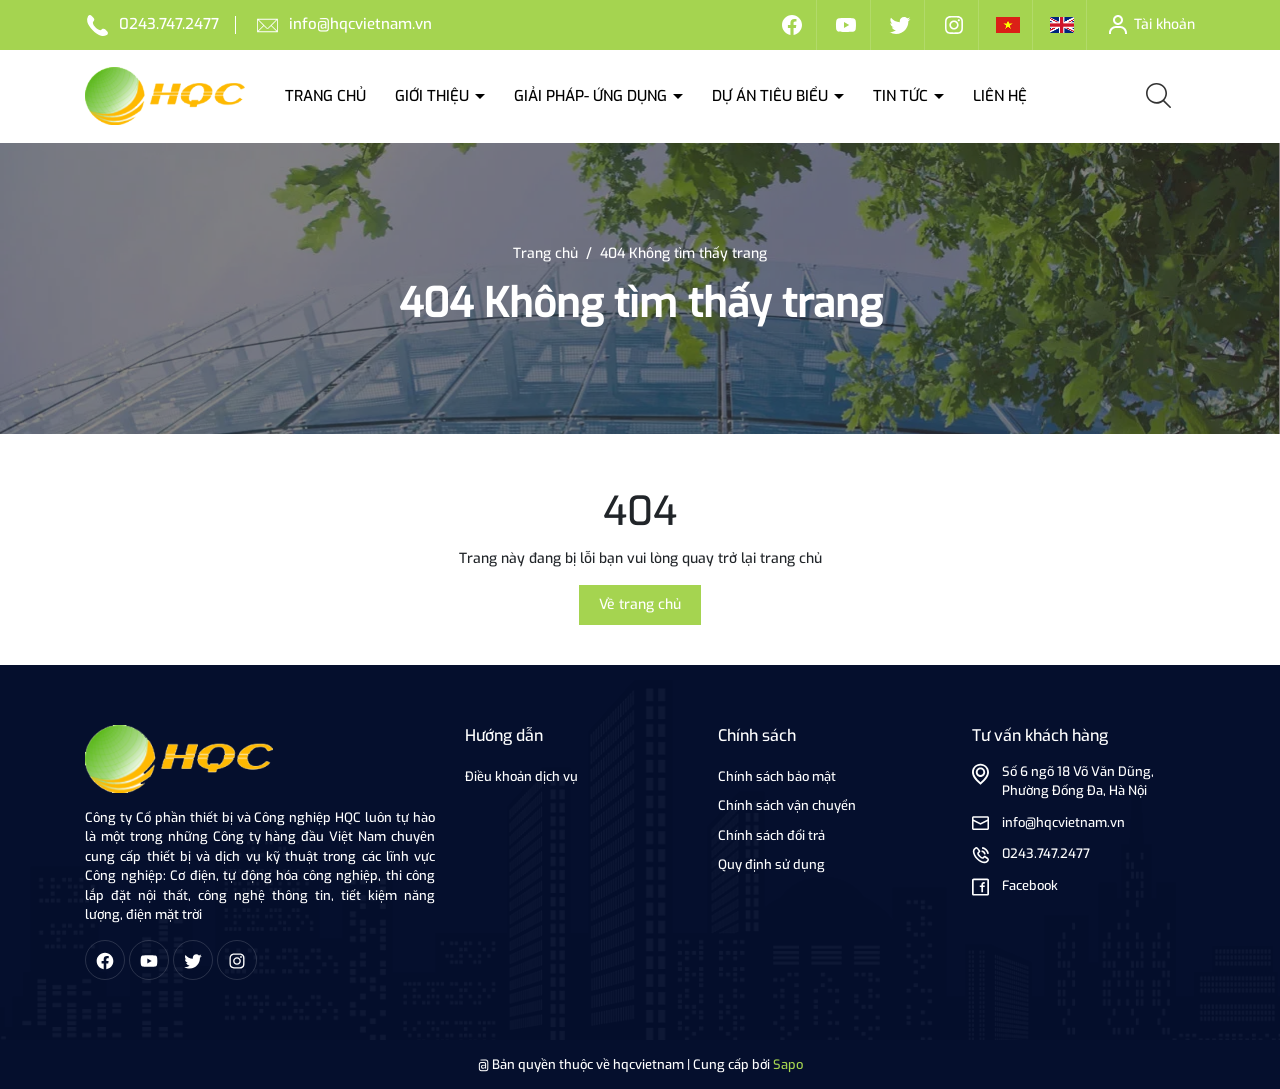  Describe the element at coordinates (1000, 96) in the screenshot. I see `Liên hệ` at that location.